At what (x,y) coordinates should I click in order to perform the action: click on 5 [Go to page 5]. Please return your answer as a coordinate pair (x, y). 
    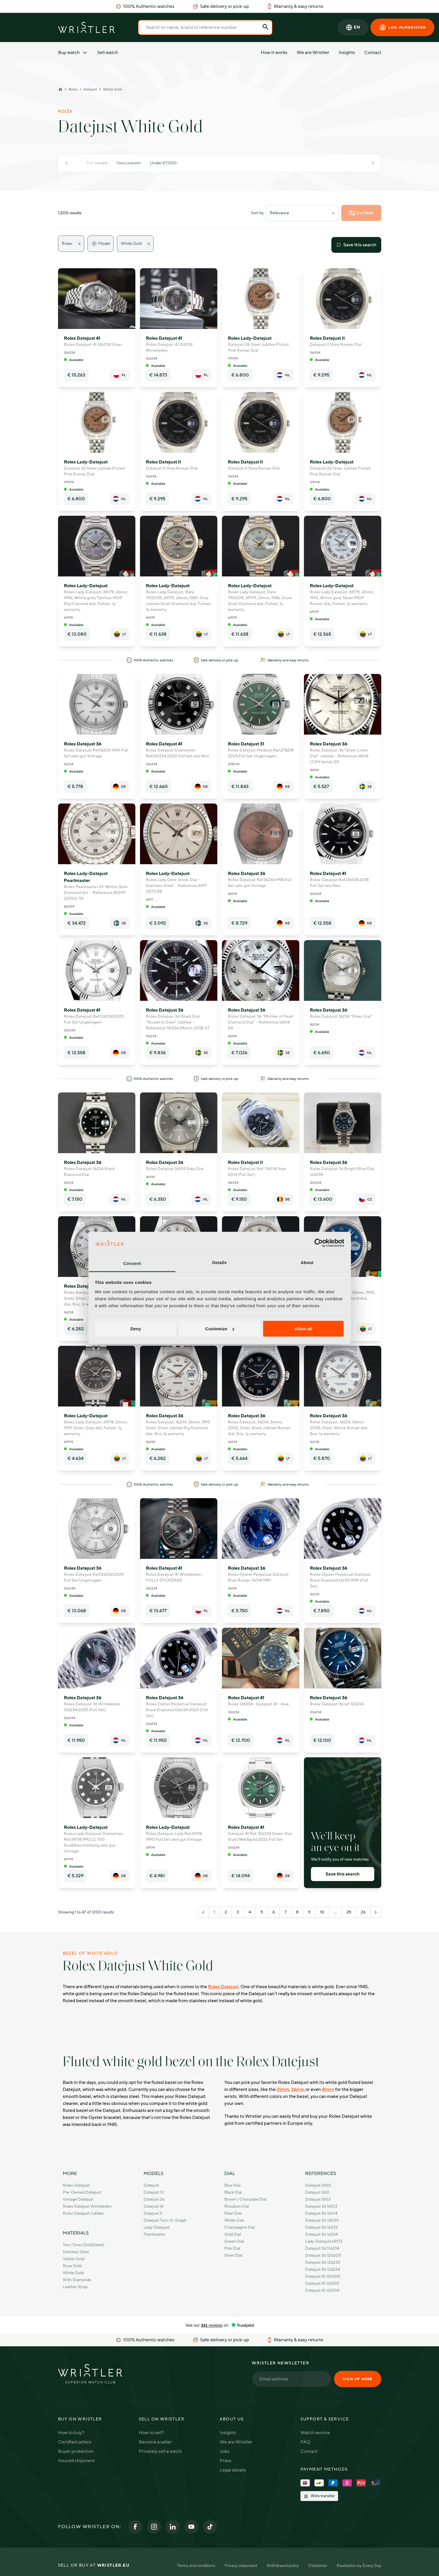
    Looking at the image, I should click on (261, 1912).